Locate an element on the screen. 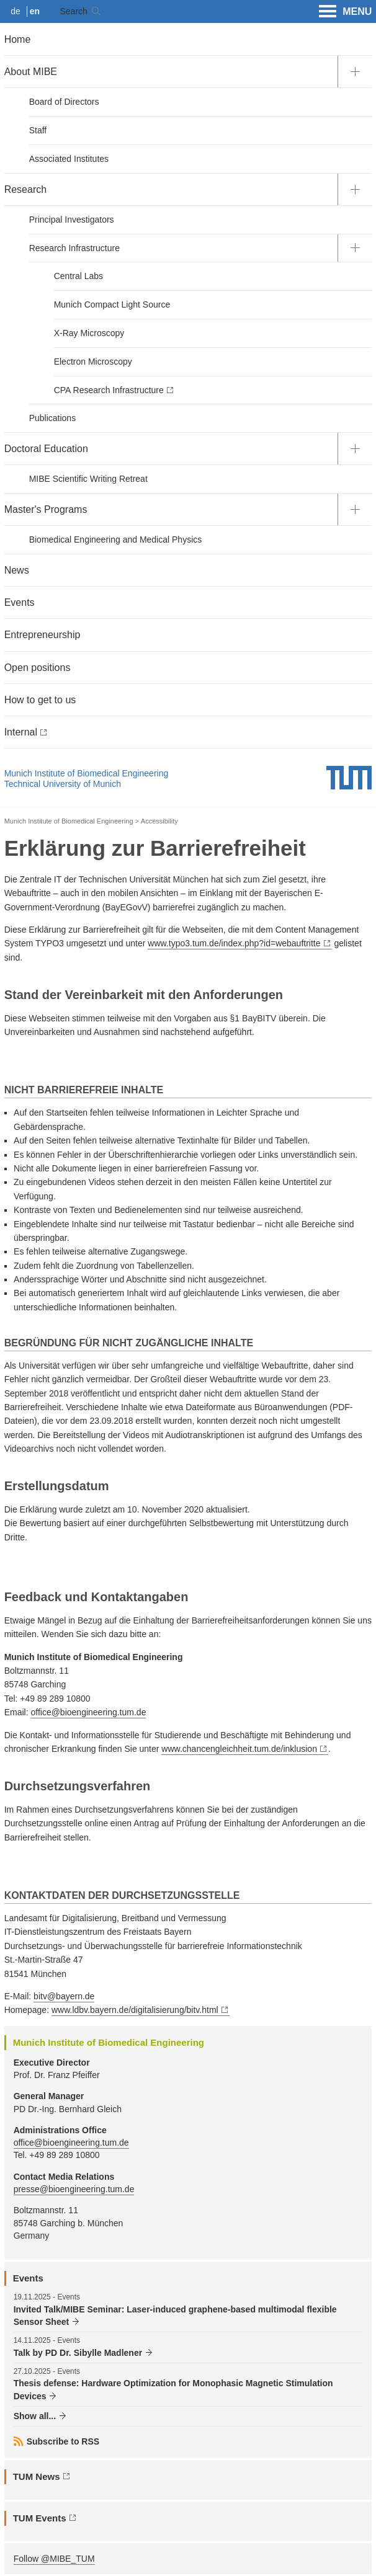 Image resolution: width=376 pixels, height=2576 pixels. Principal Investigators is located at coordinates (71, 219).